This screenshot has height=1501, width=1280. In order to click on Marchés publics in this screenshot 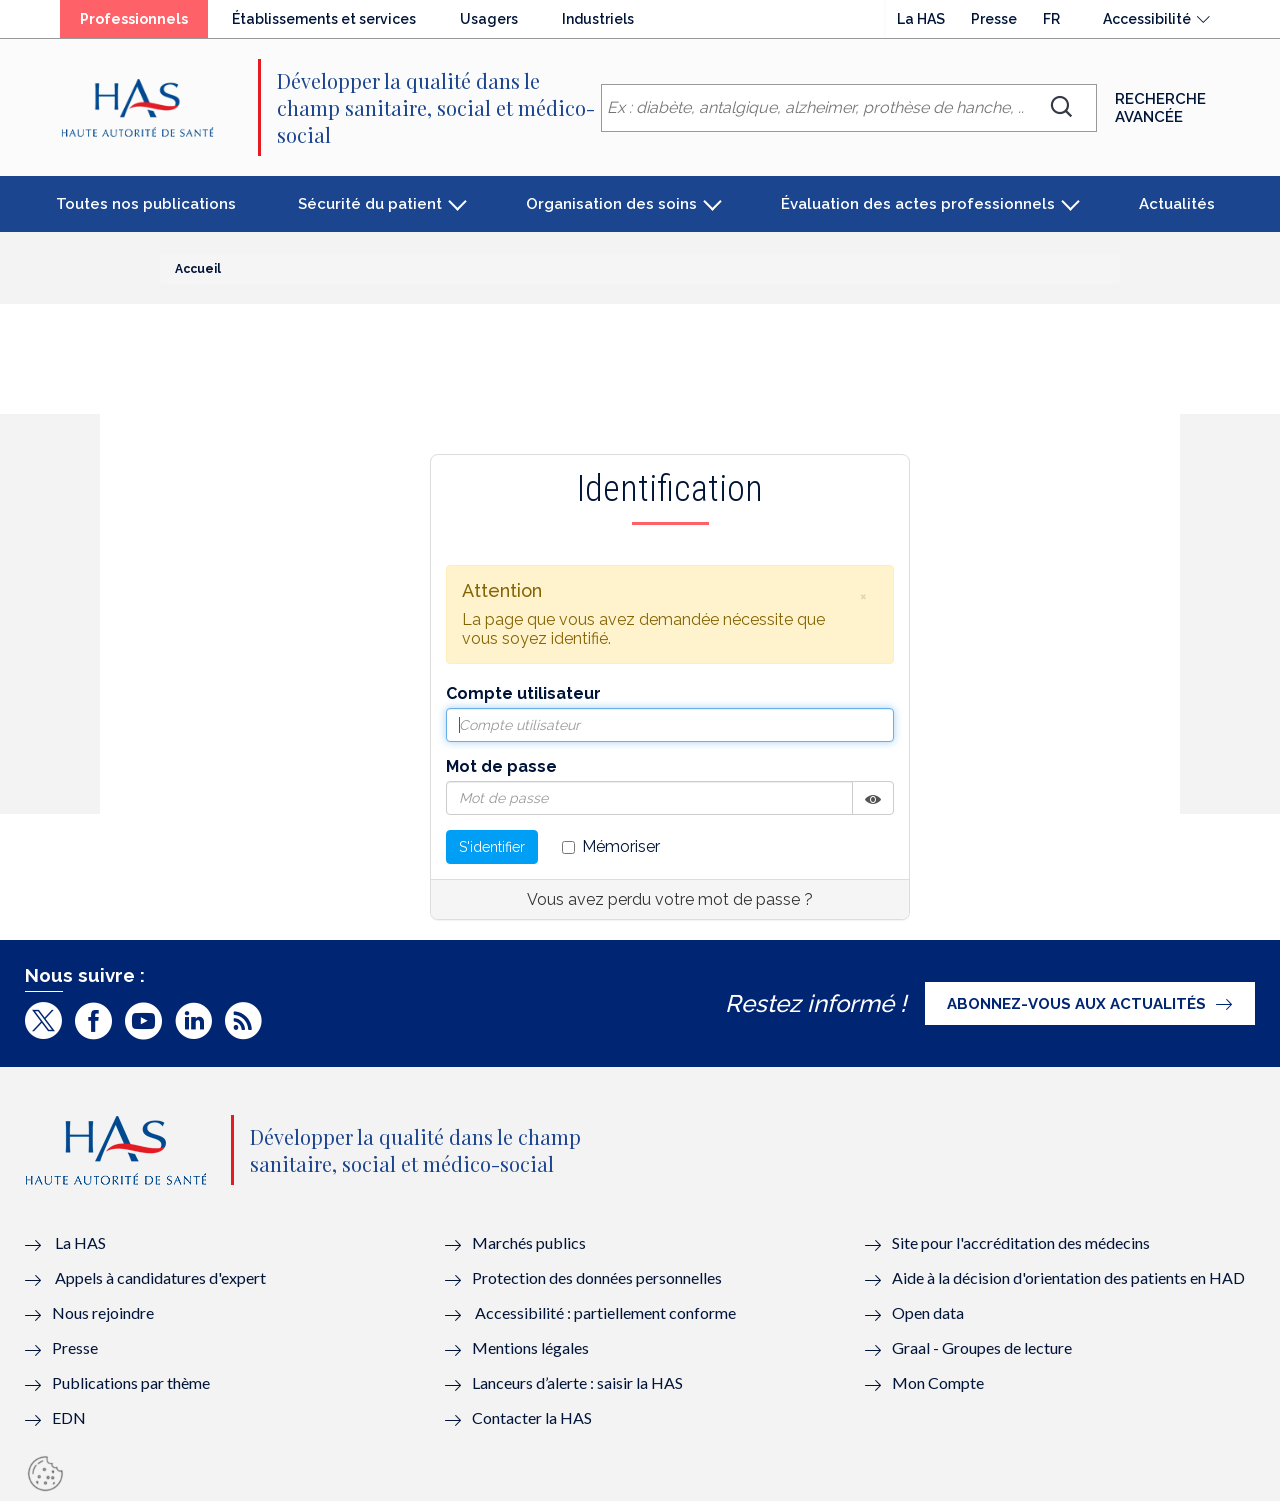, I will do `click(530, 1242)`.